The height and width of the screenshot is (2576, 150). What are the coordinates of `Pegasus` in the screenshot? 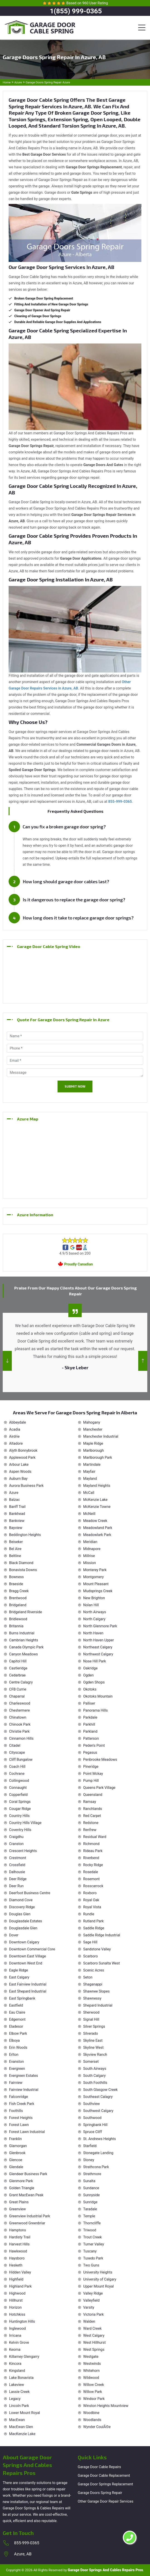 It's located at (90, 1752).